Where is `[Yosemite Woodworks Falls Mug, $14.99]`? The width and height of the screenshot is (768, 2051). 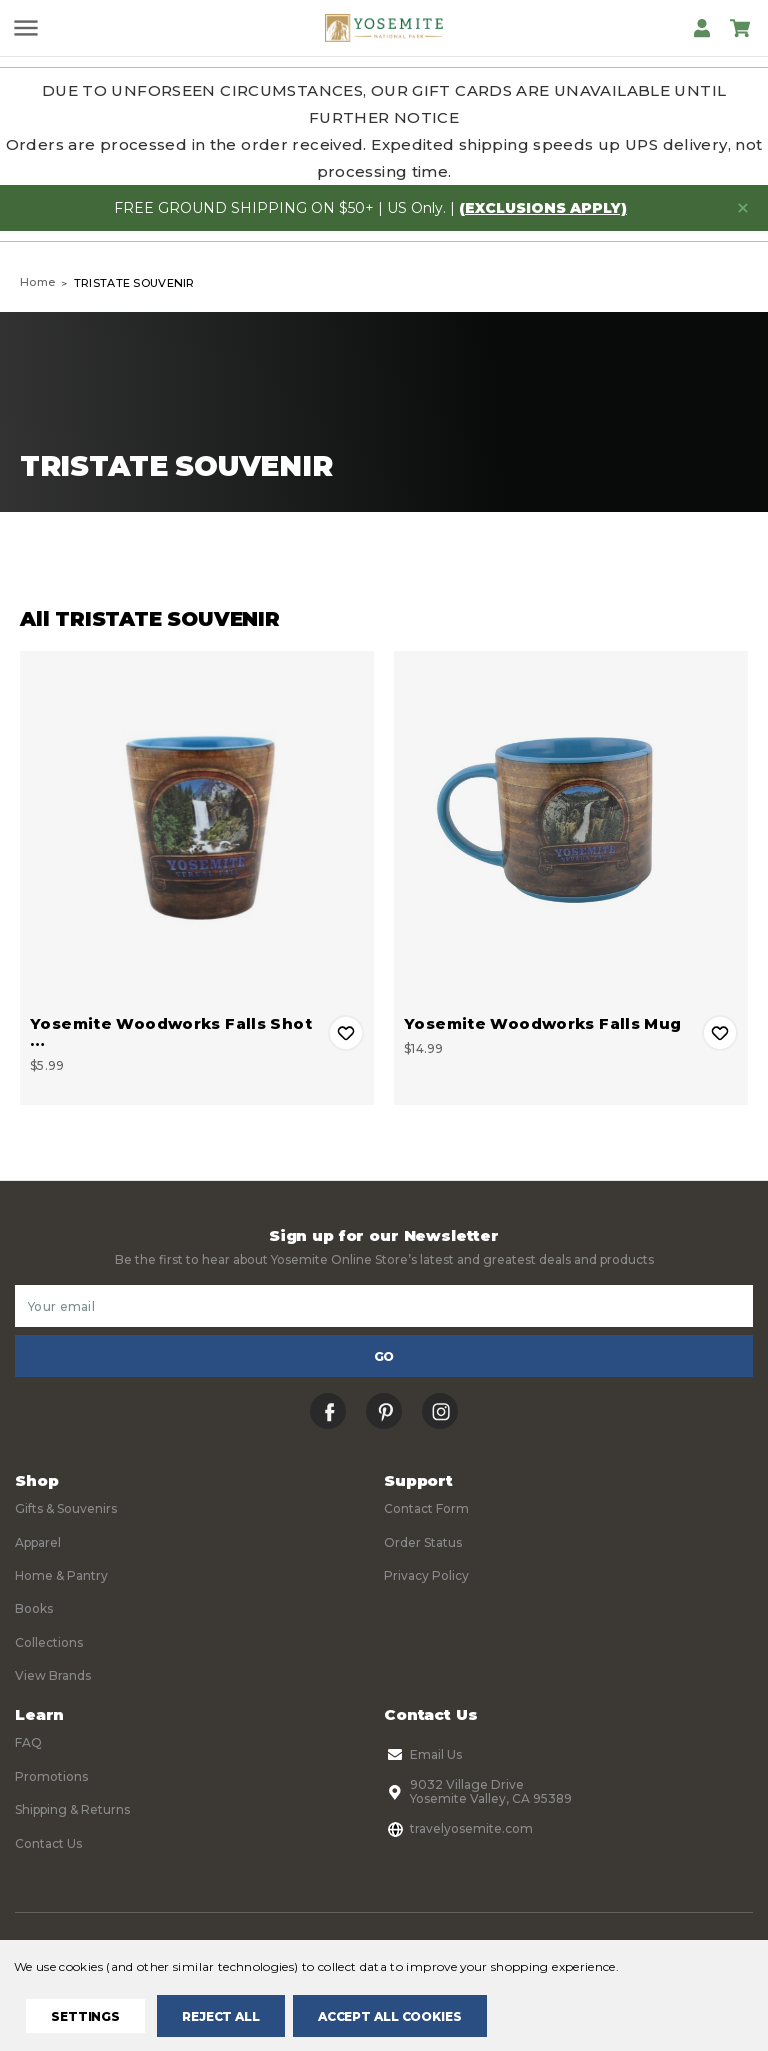
[Yosemite Woodworks Falls Mug, $14.99] is located at coordinates (571, 828).